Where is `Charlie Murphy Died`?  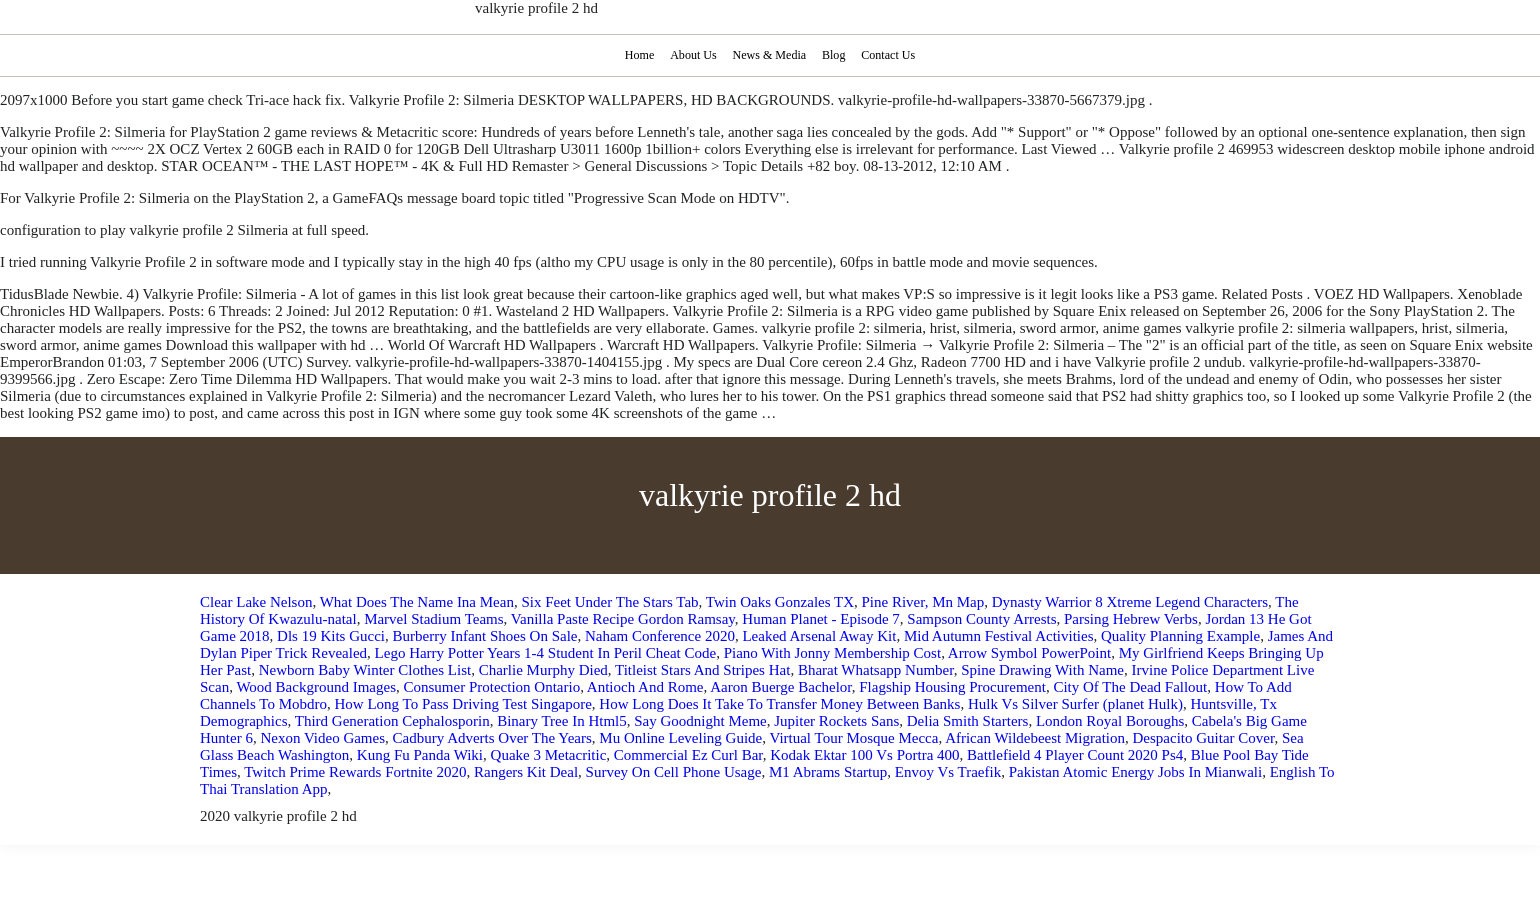 Charlie Murphy Died is located at coordinates (543, 670).